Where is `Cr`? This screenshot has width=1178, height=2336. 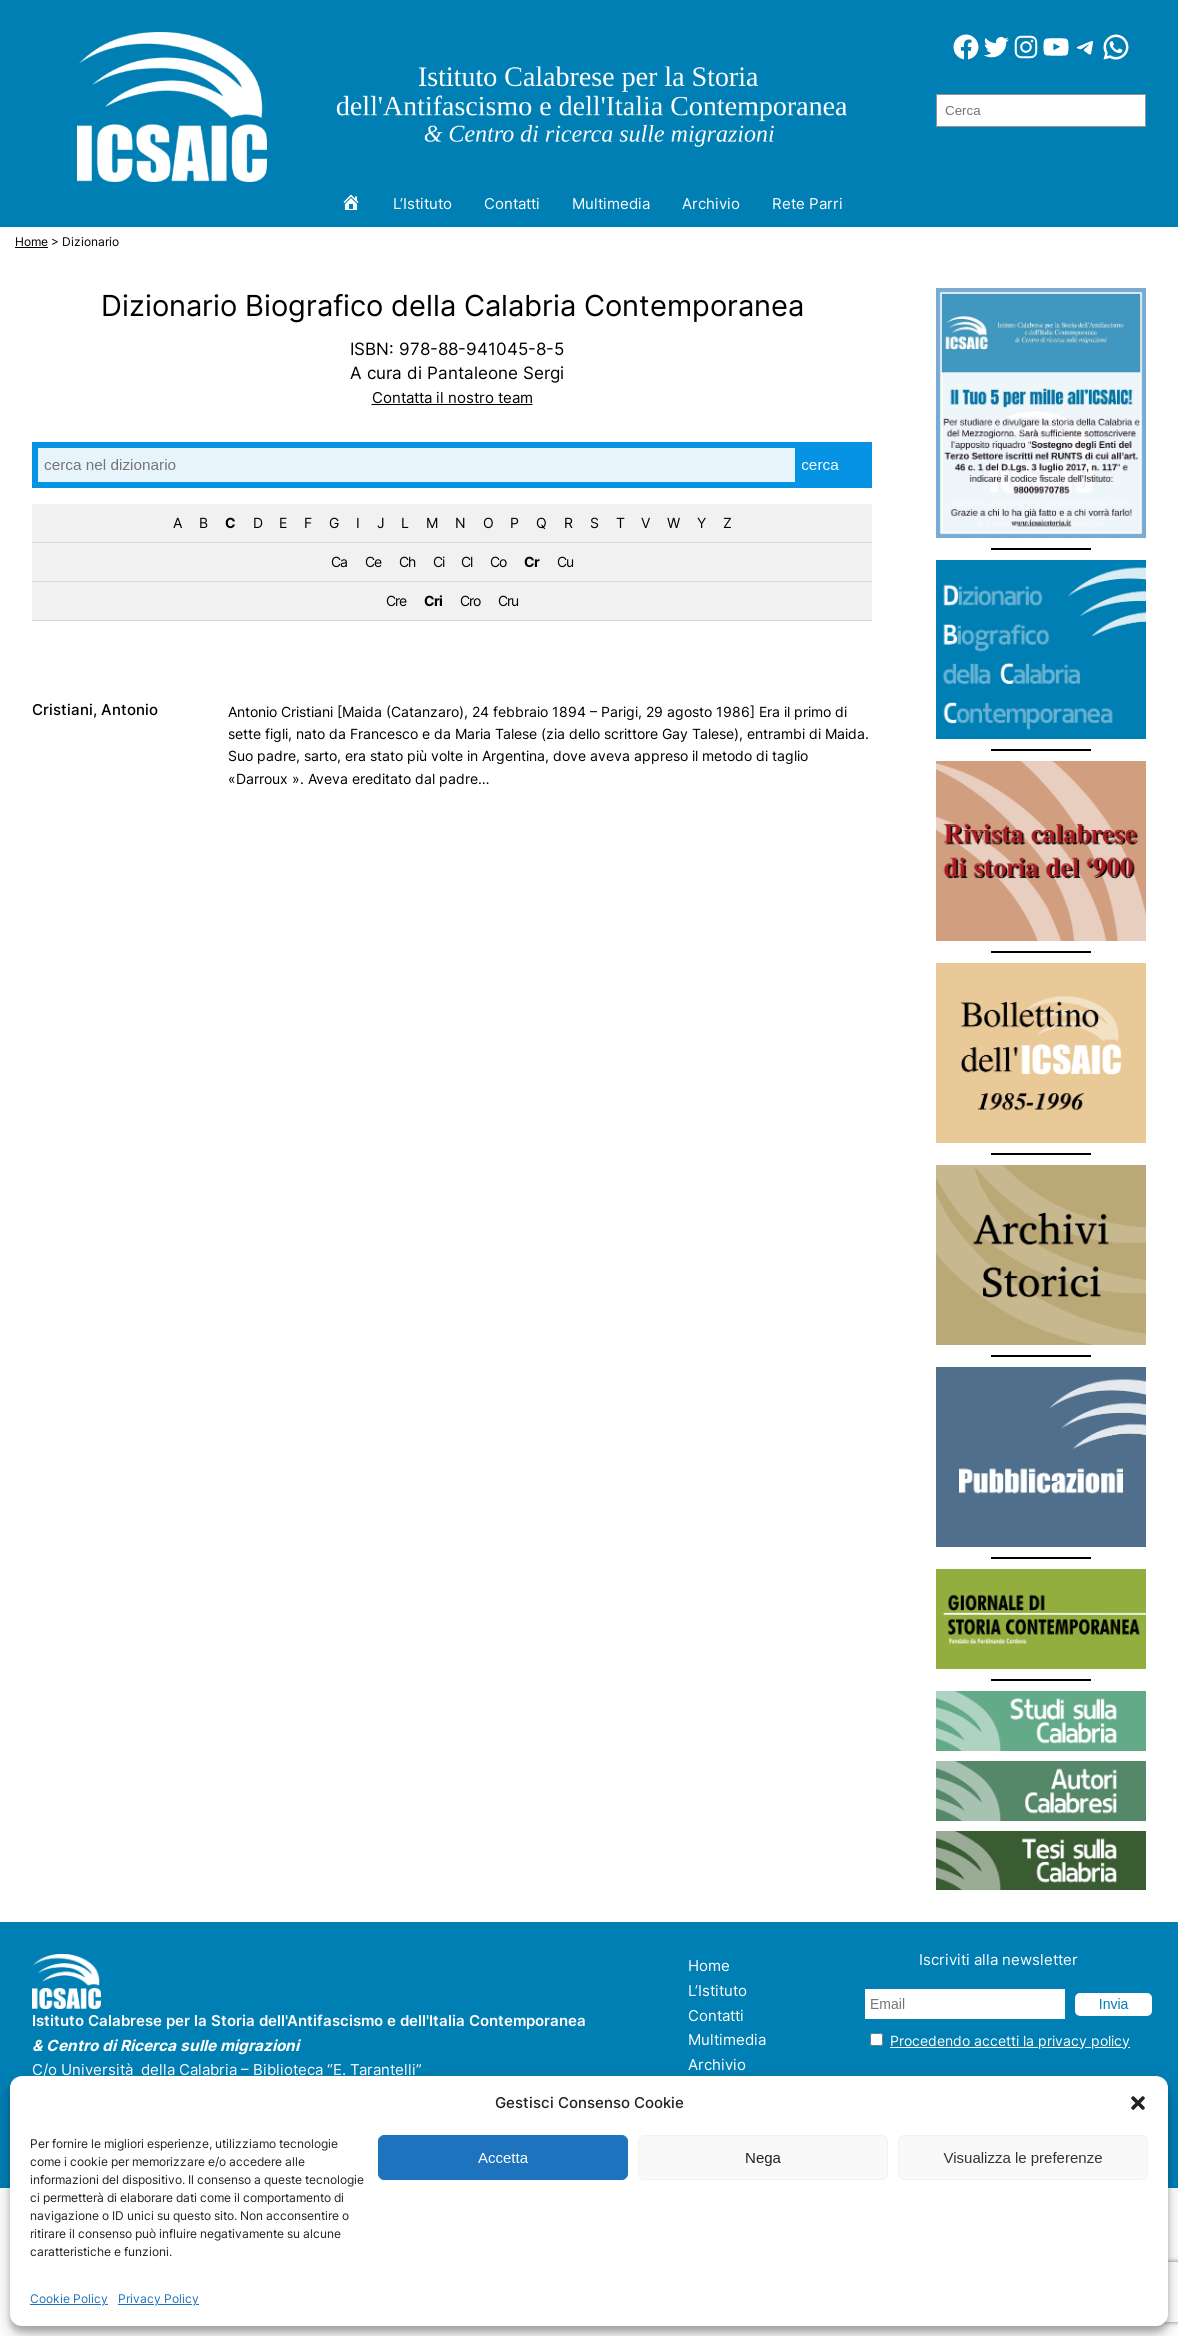 Cr is located at coordinates (531, 562).